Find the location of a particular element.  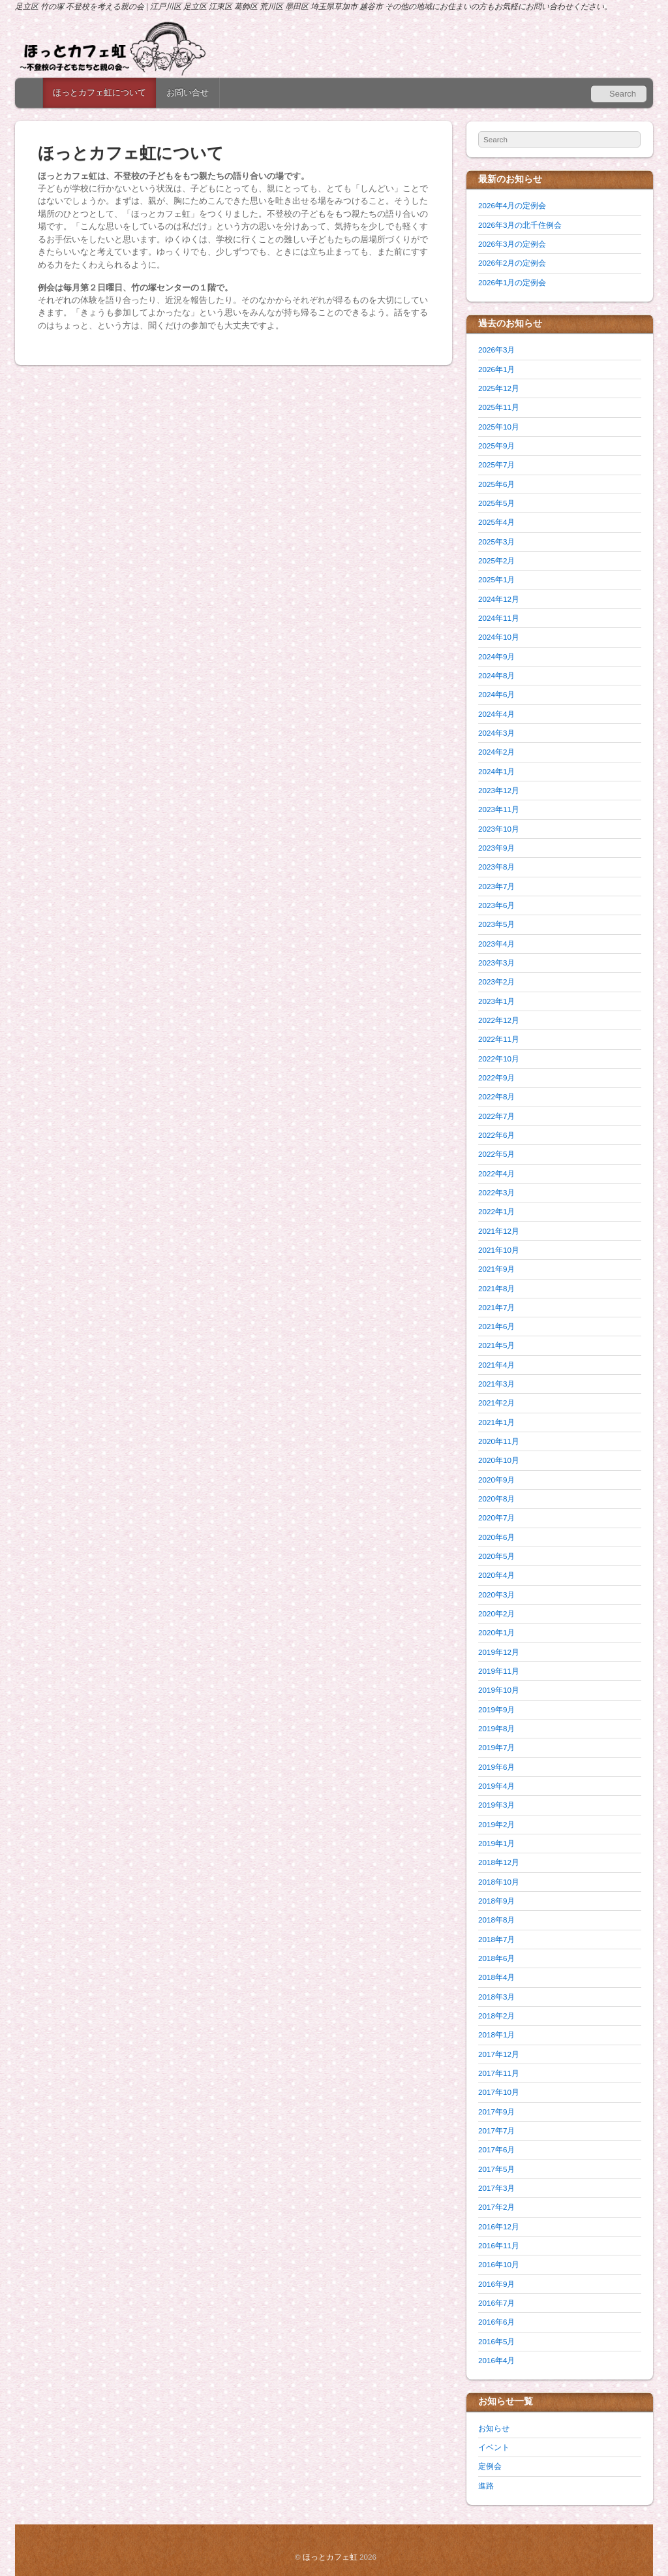

2021年2月 is located at coordinates (496, 1402).